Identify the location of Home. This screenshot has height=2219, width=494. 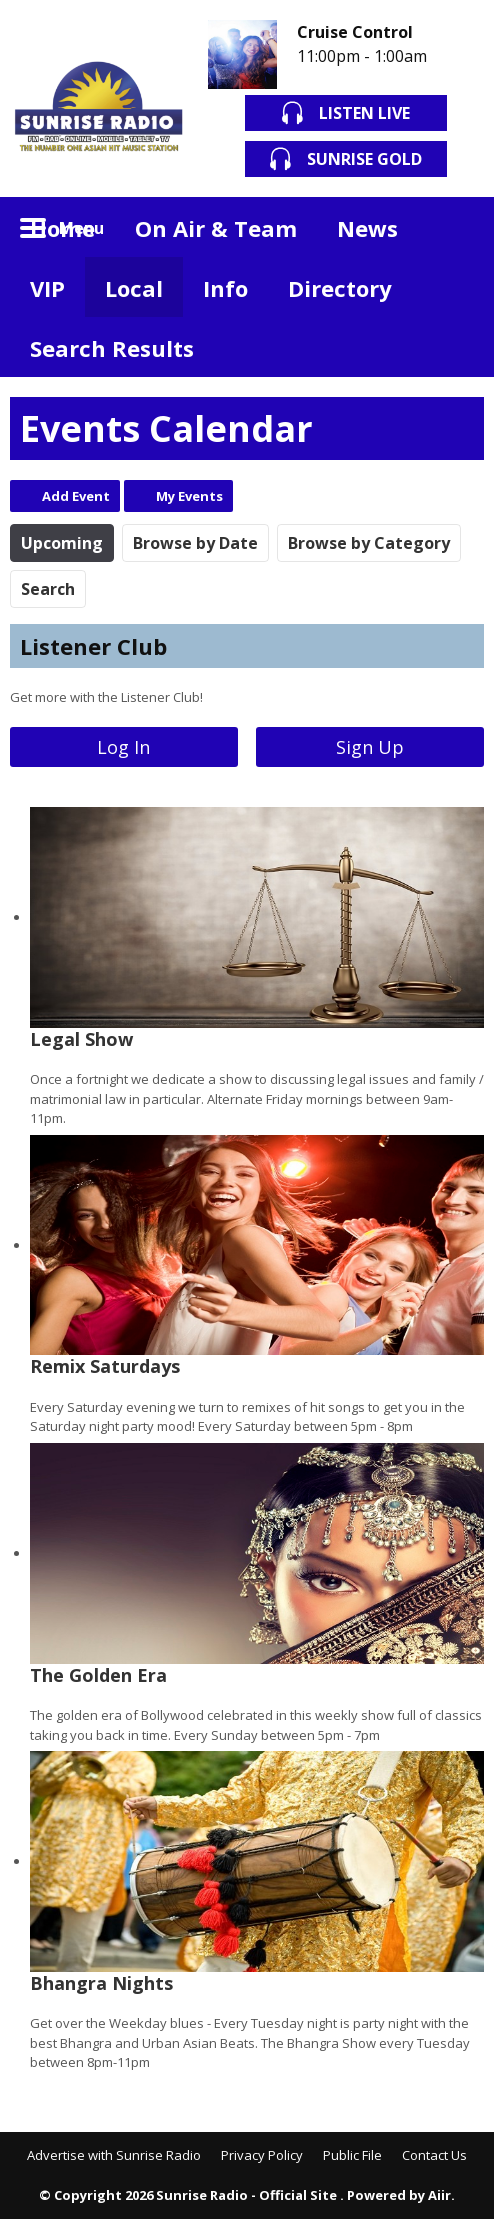
(62, 228).